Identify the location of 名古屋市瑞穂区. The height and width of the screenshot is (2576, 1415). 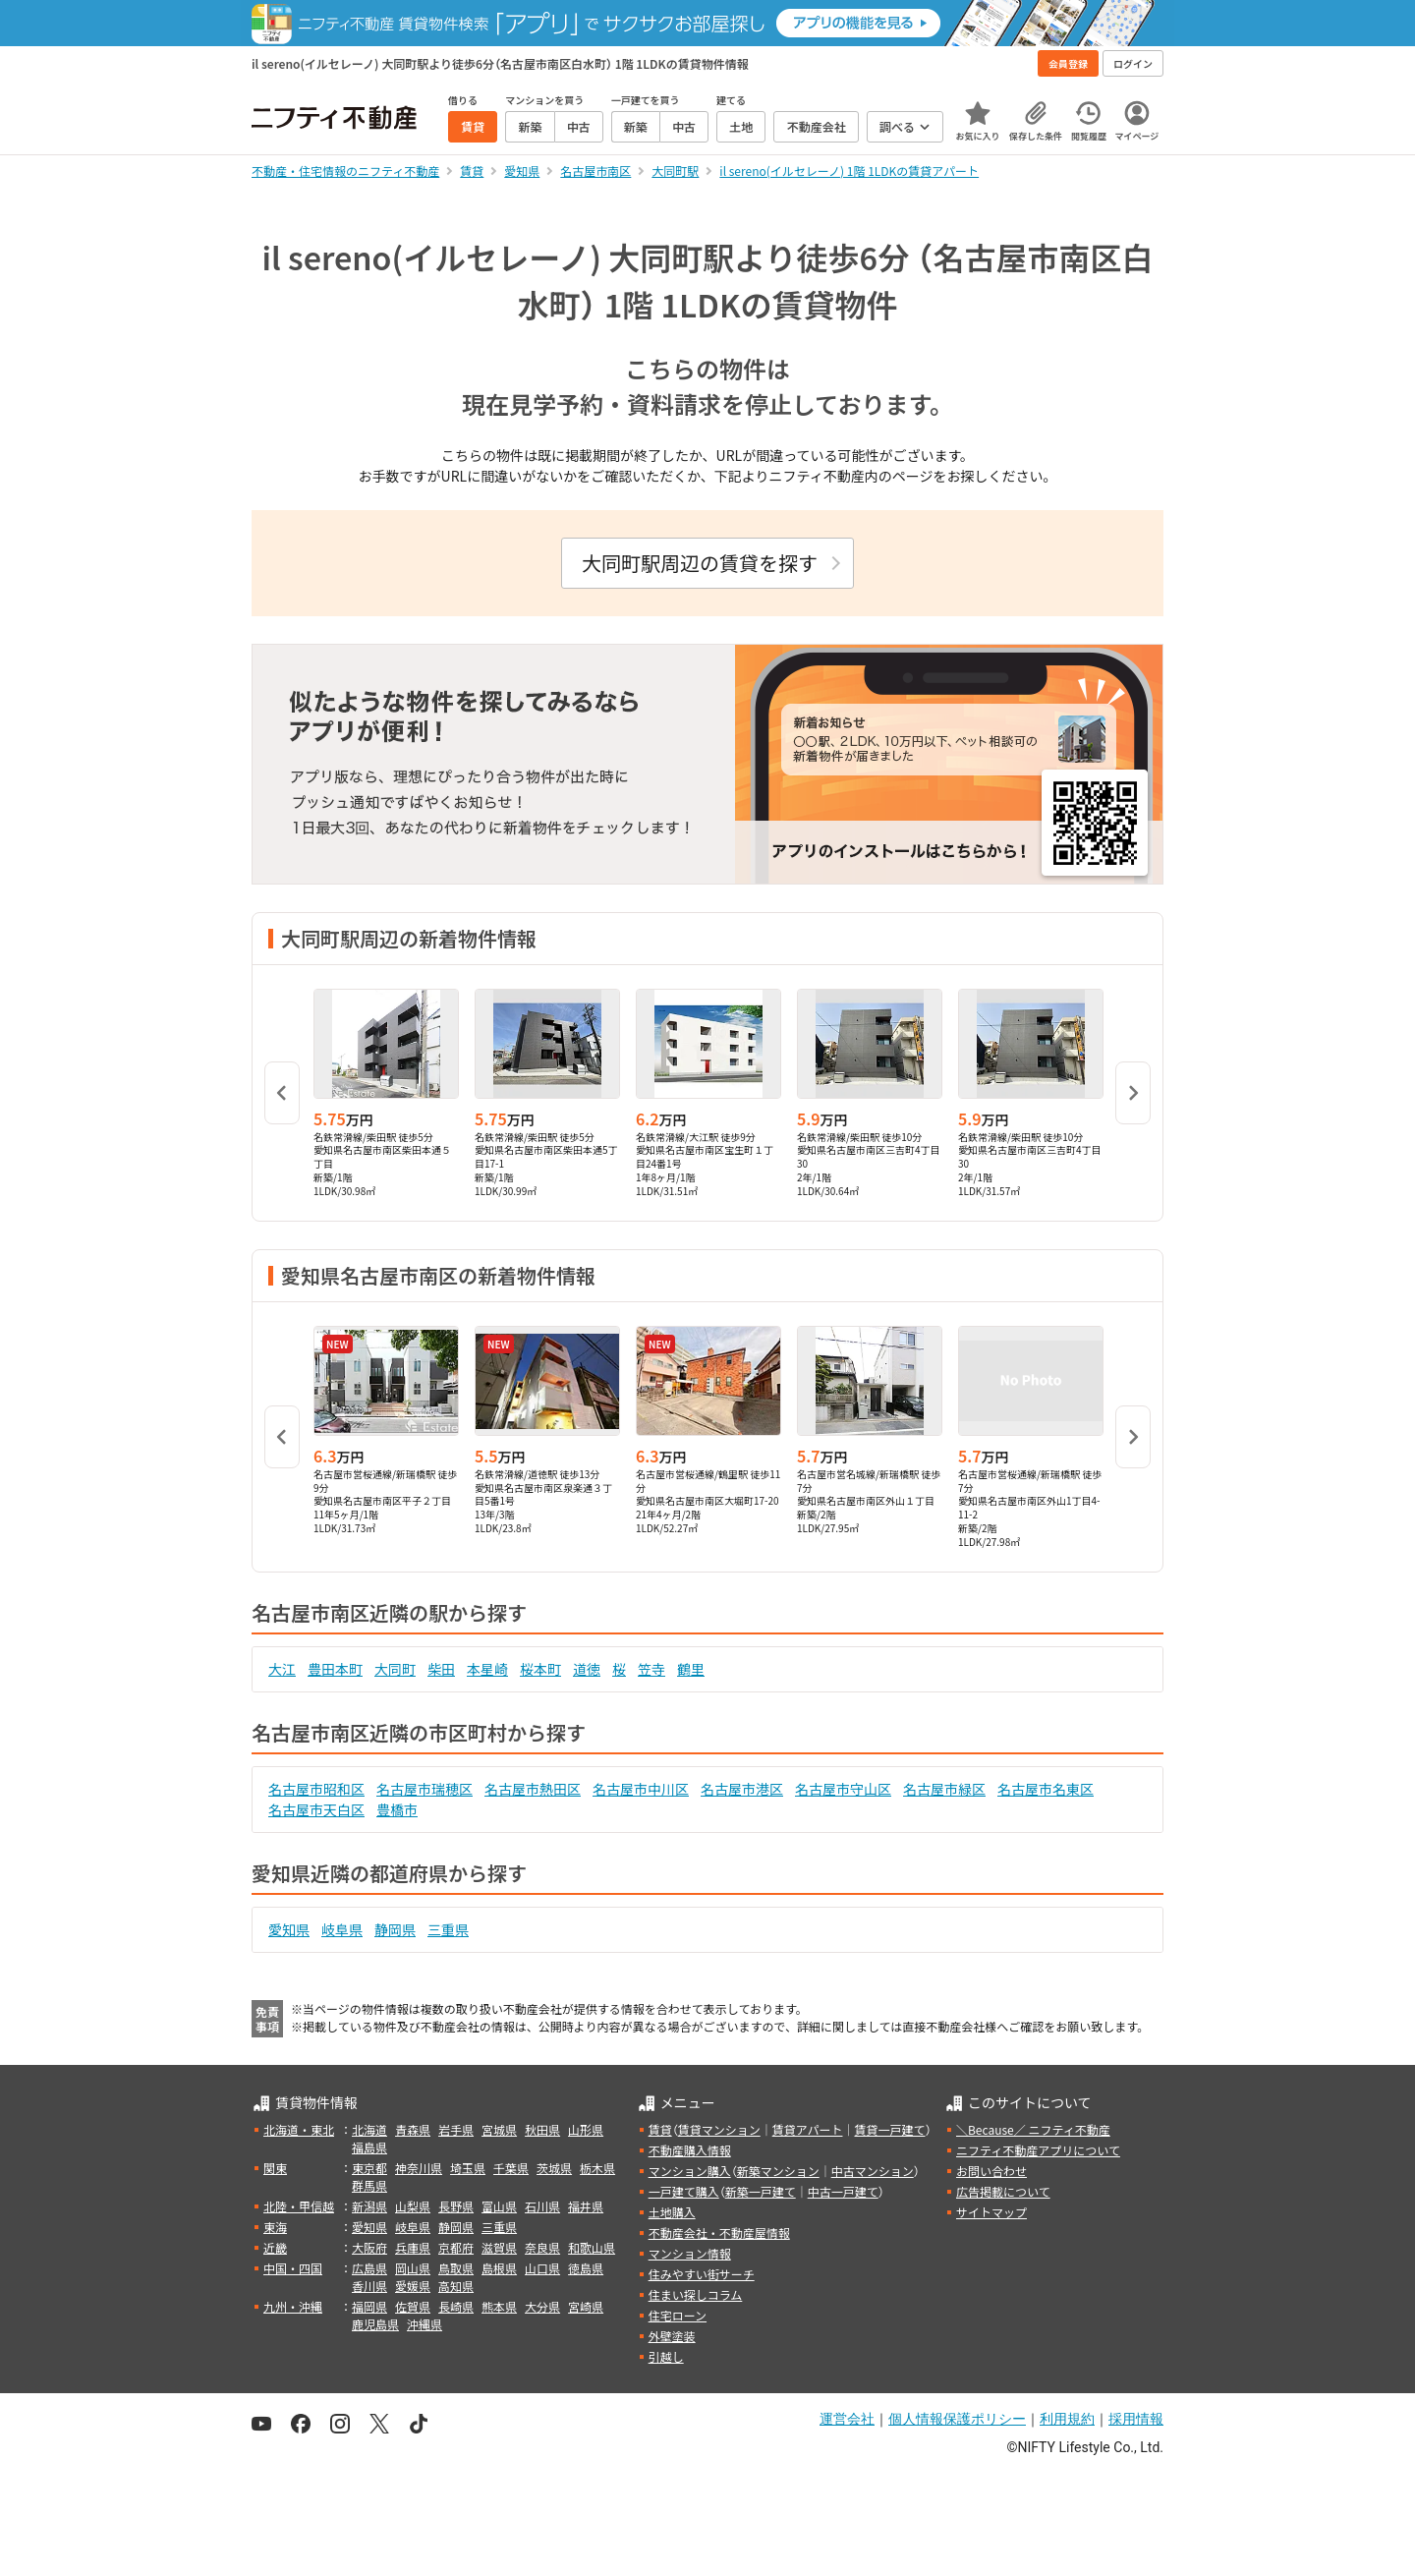
(424, 1789).